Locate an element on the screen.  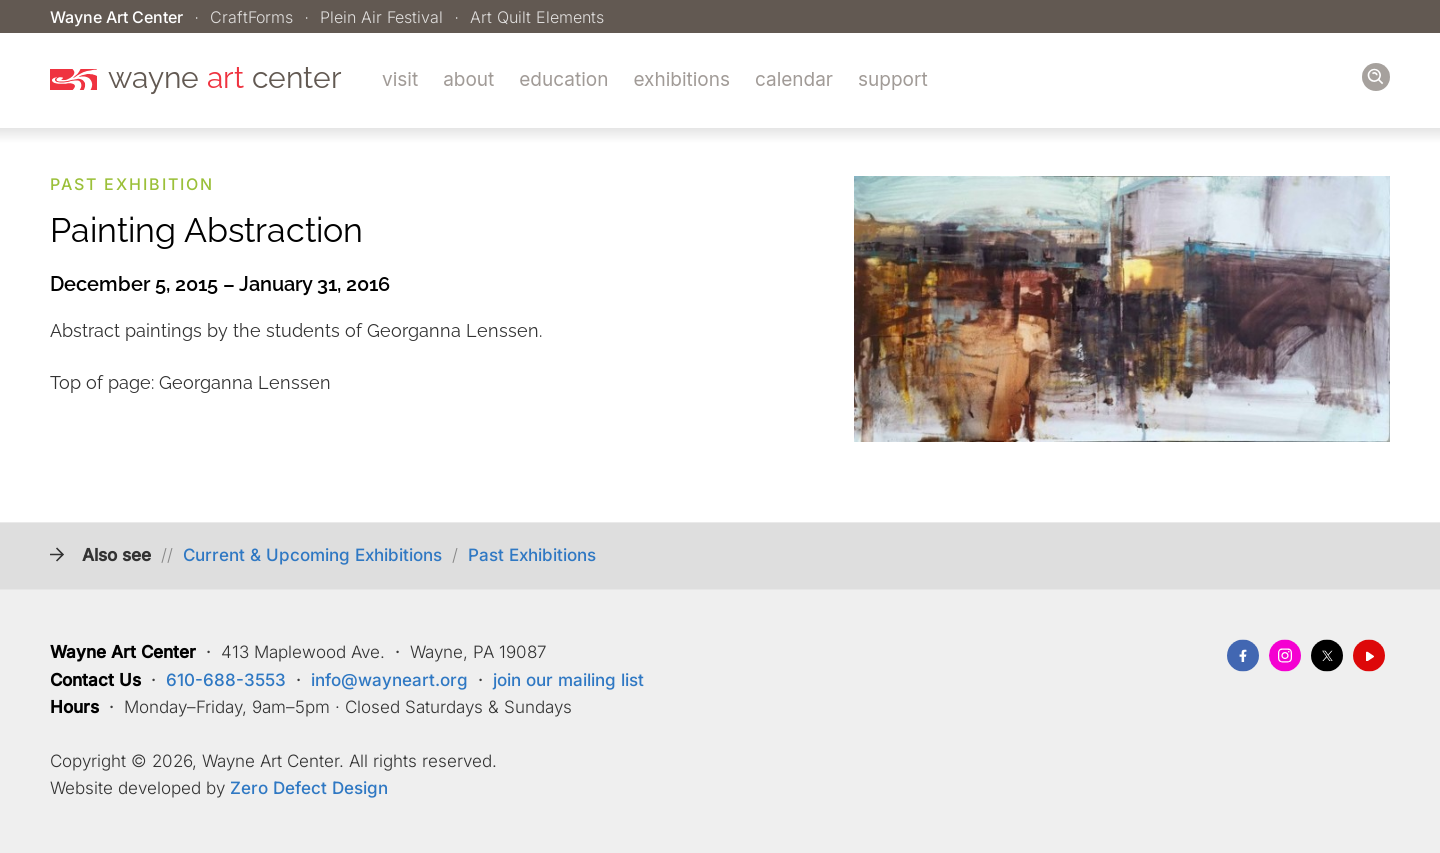
CraftForms is located at coordinates (251, 17).